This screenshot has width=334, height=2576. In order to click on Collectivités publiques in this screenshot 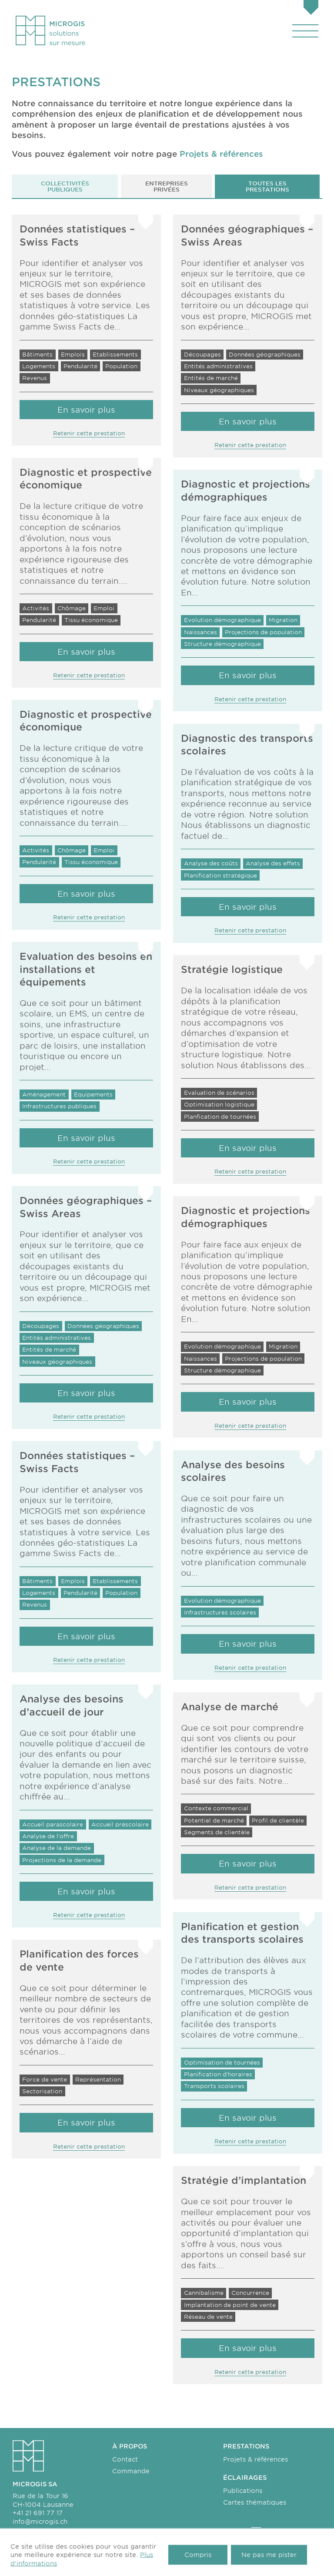, I will do `click(65, 186)`.